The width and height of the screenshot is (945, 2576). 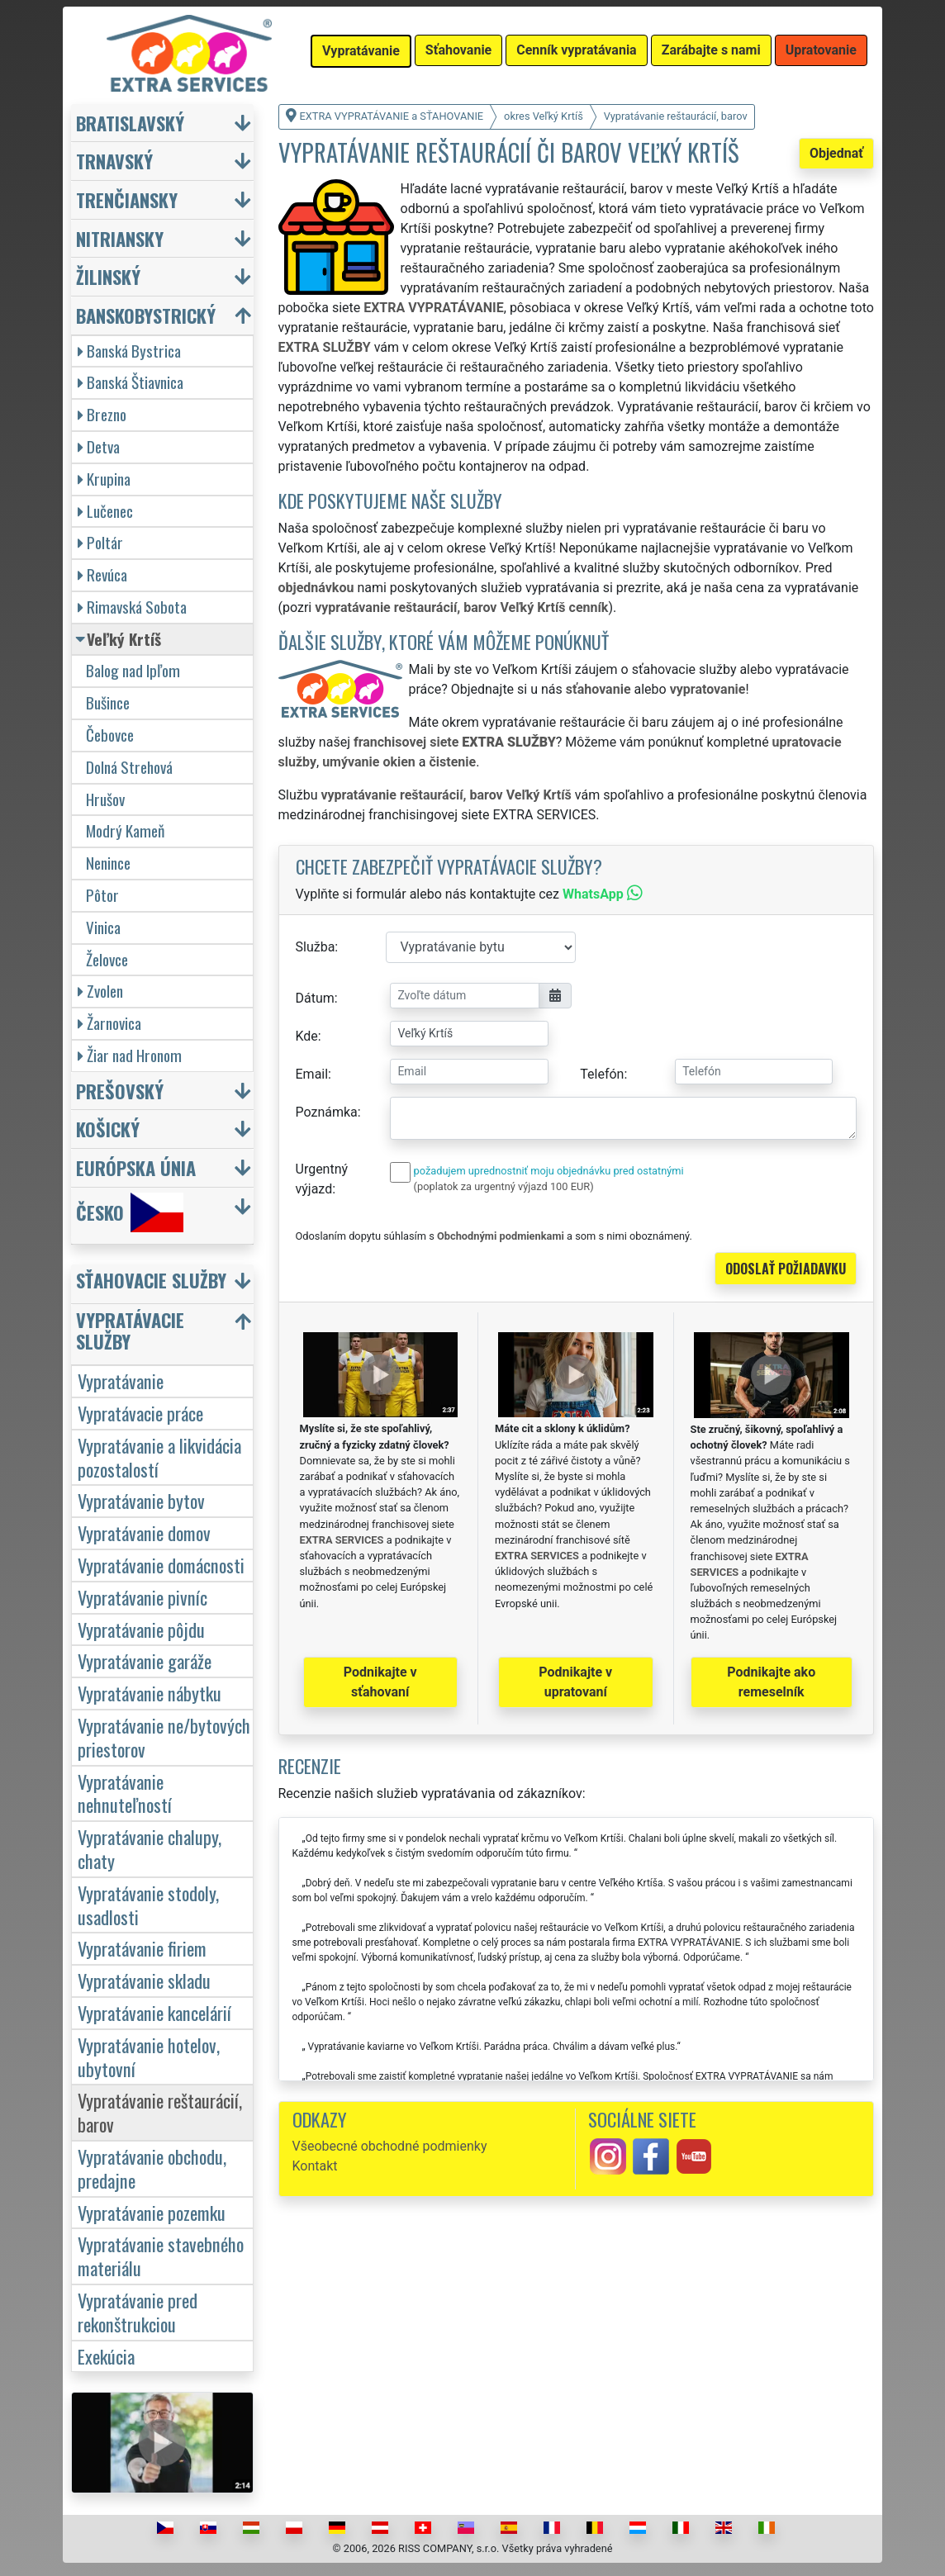 I want to click on Revúca, so click(x=102, y=574).